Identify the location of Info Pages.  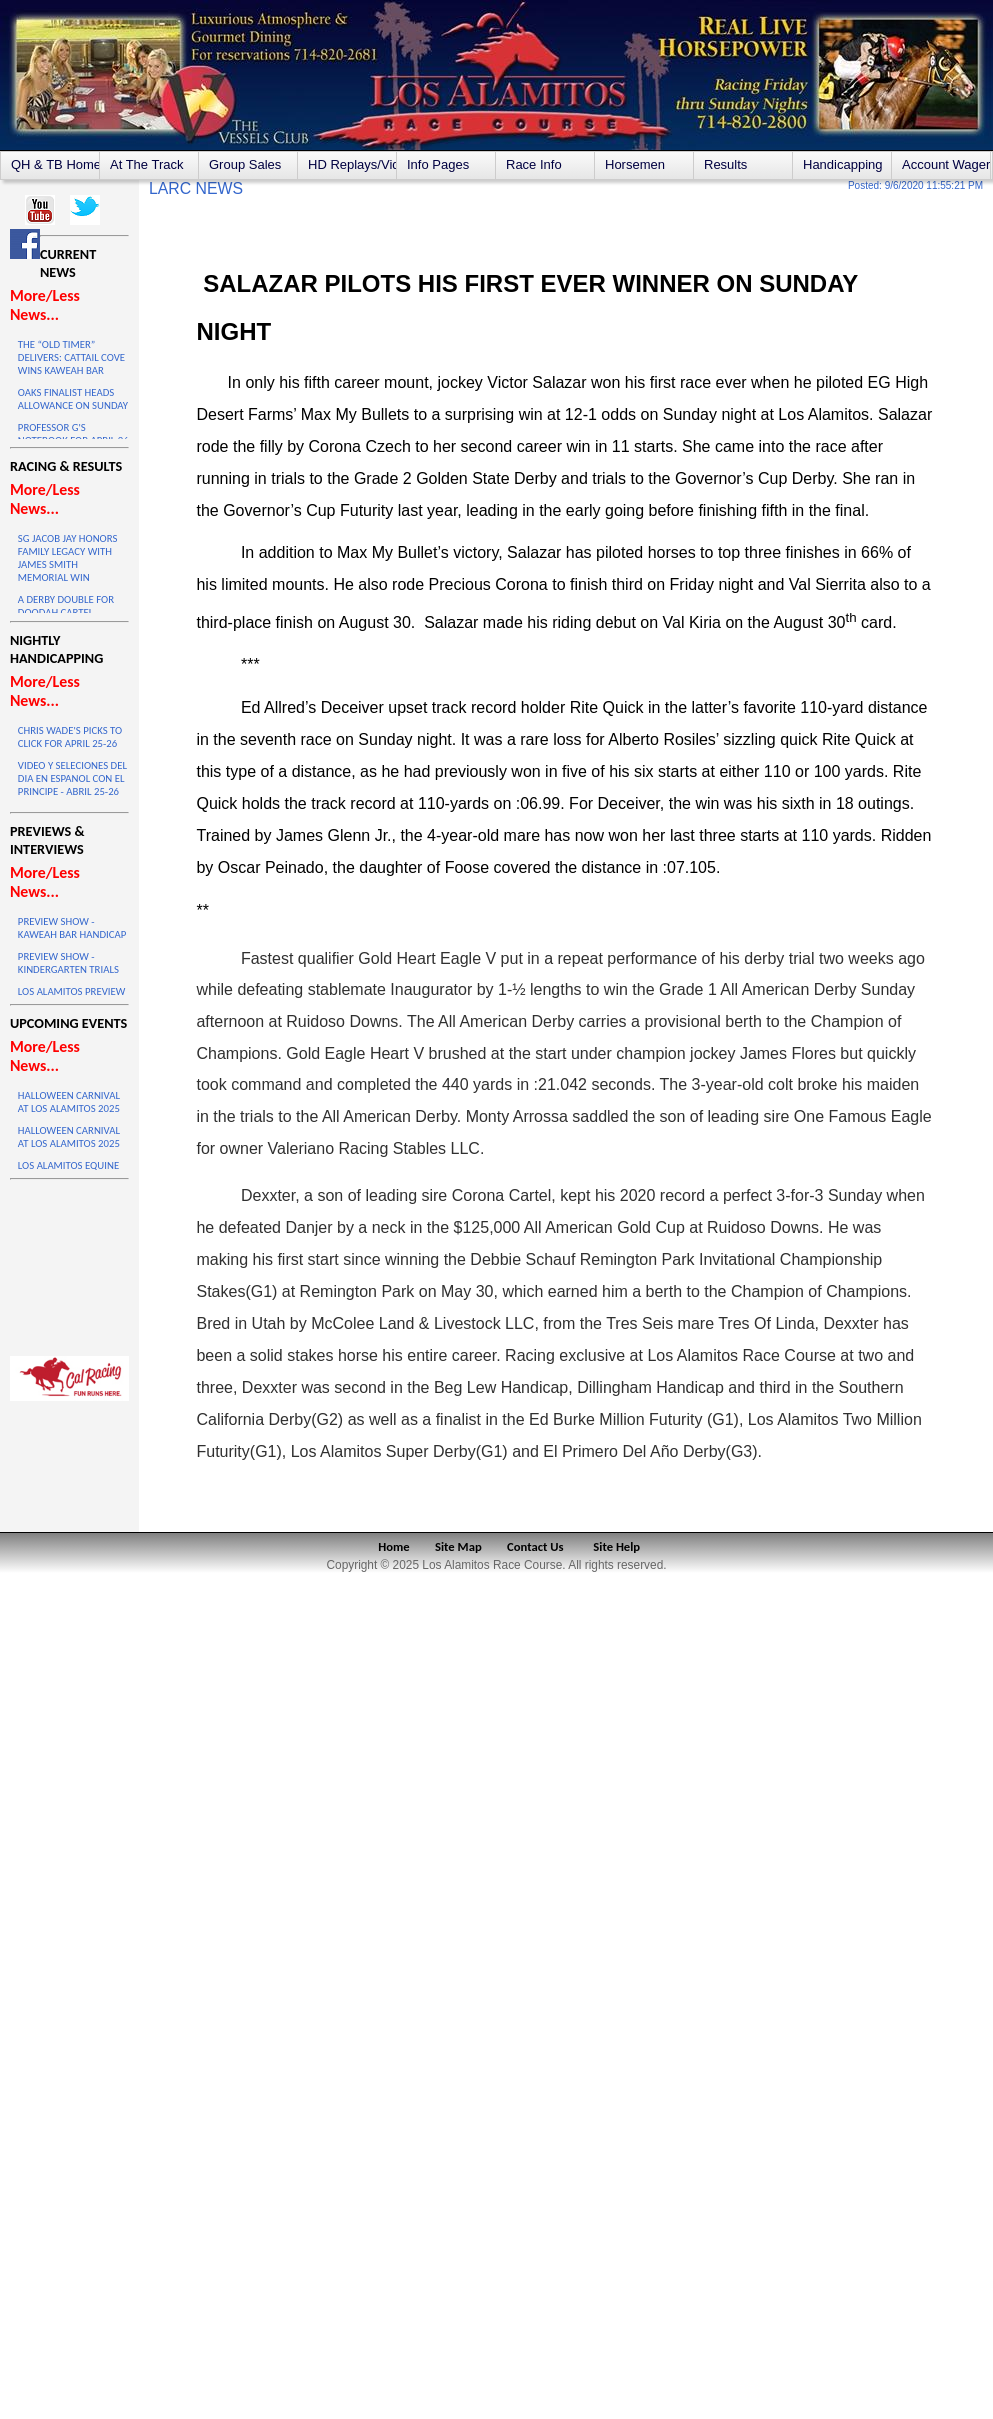
(438, 164).